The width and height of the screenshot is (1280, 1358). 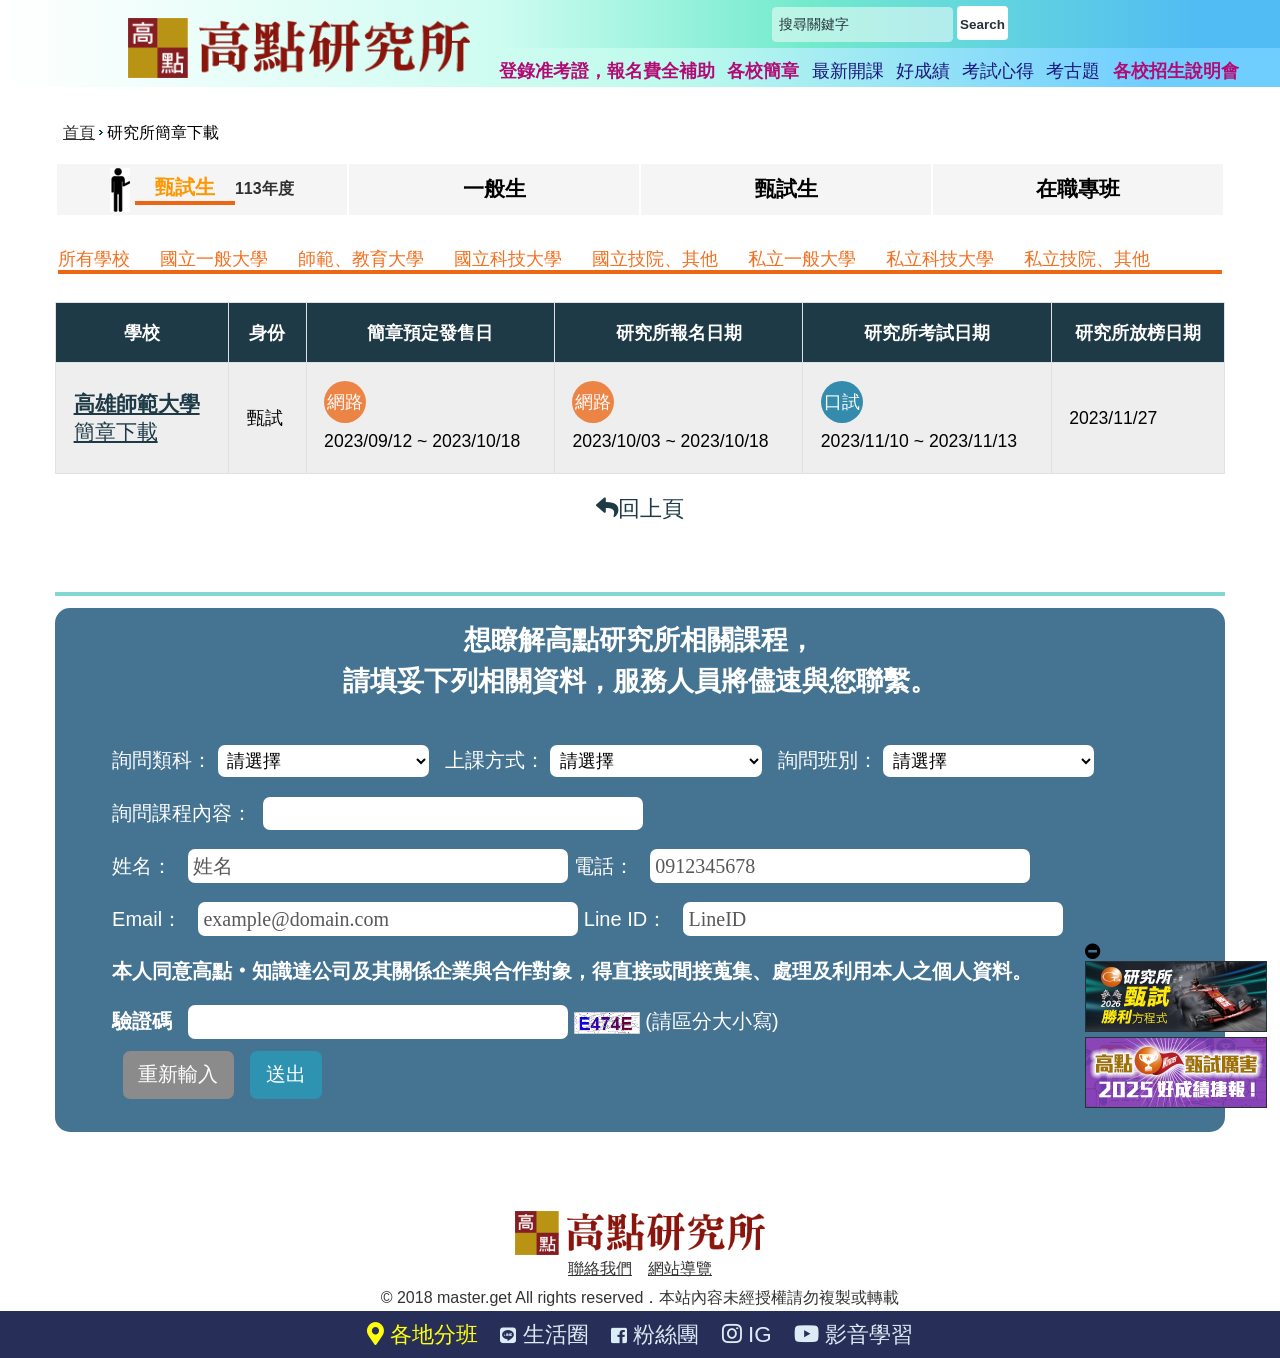 I want to click on 國立一般大學, so click(x=214, y=259).